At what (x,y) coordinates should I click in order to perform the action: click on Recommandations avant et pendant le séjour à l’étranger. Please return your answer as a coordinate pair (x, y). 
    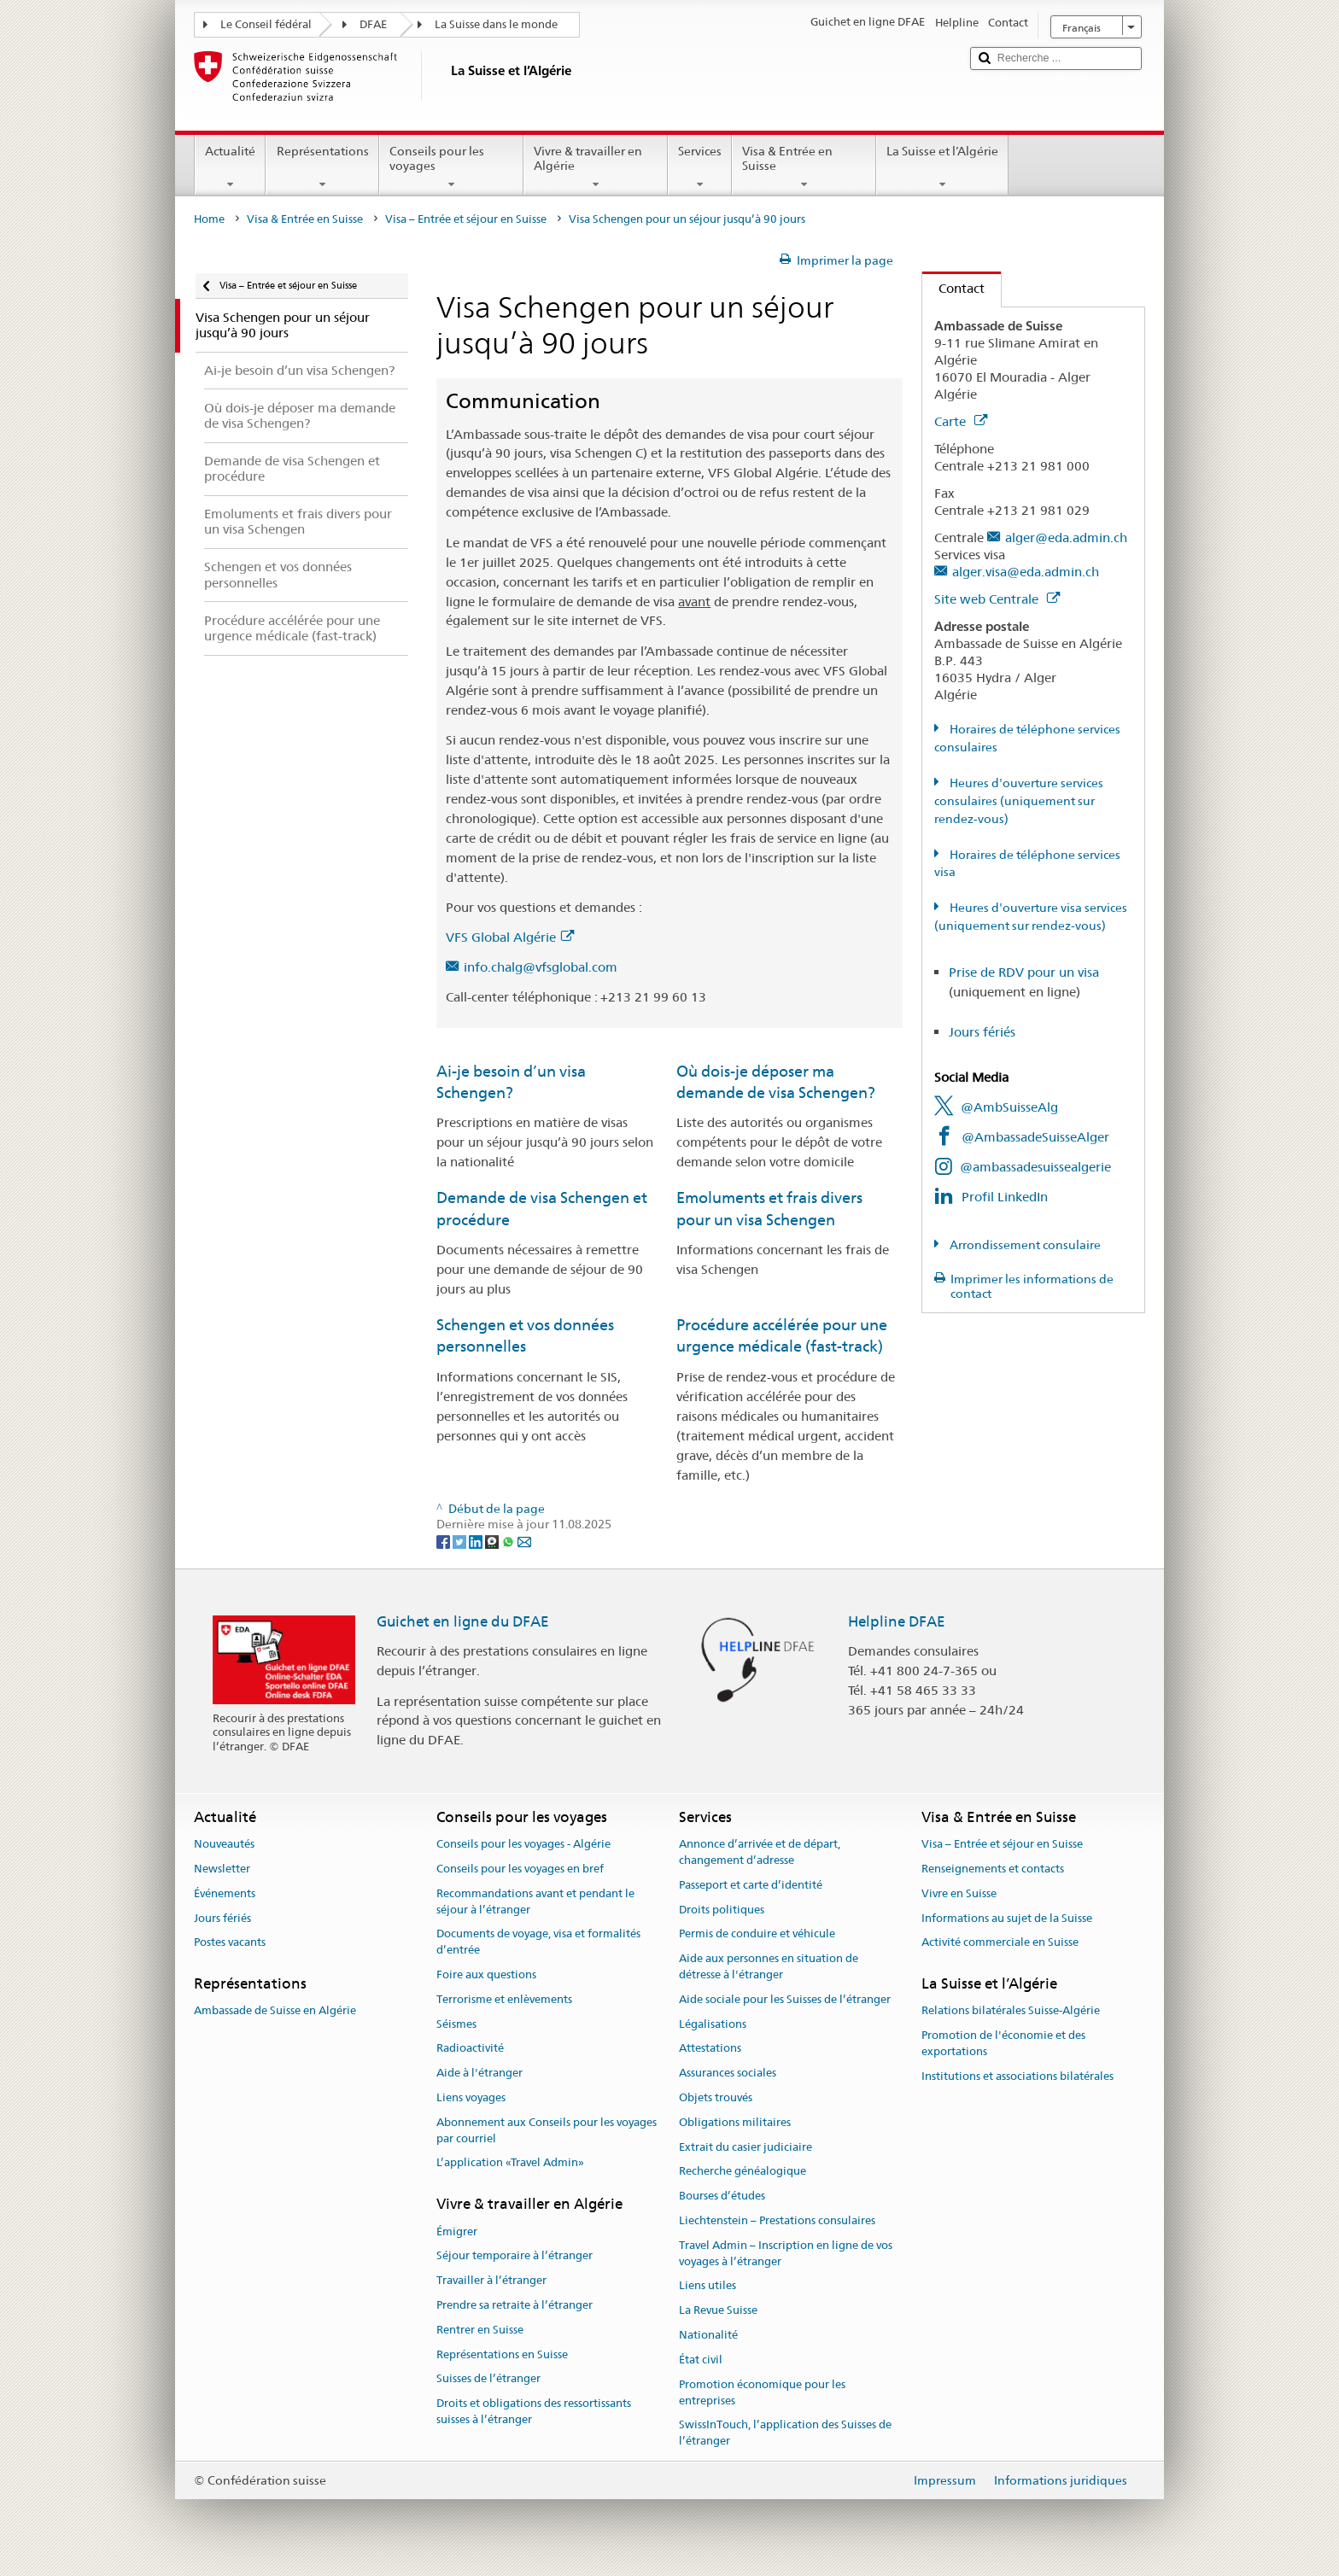
    Looking at the image, I should click on (535, 1901).